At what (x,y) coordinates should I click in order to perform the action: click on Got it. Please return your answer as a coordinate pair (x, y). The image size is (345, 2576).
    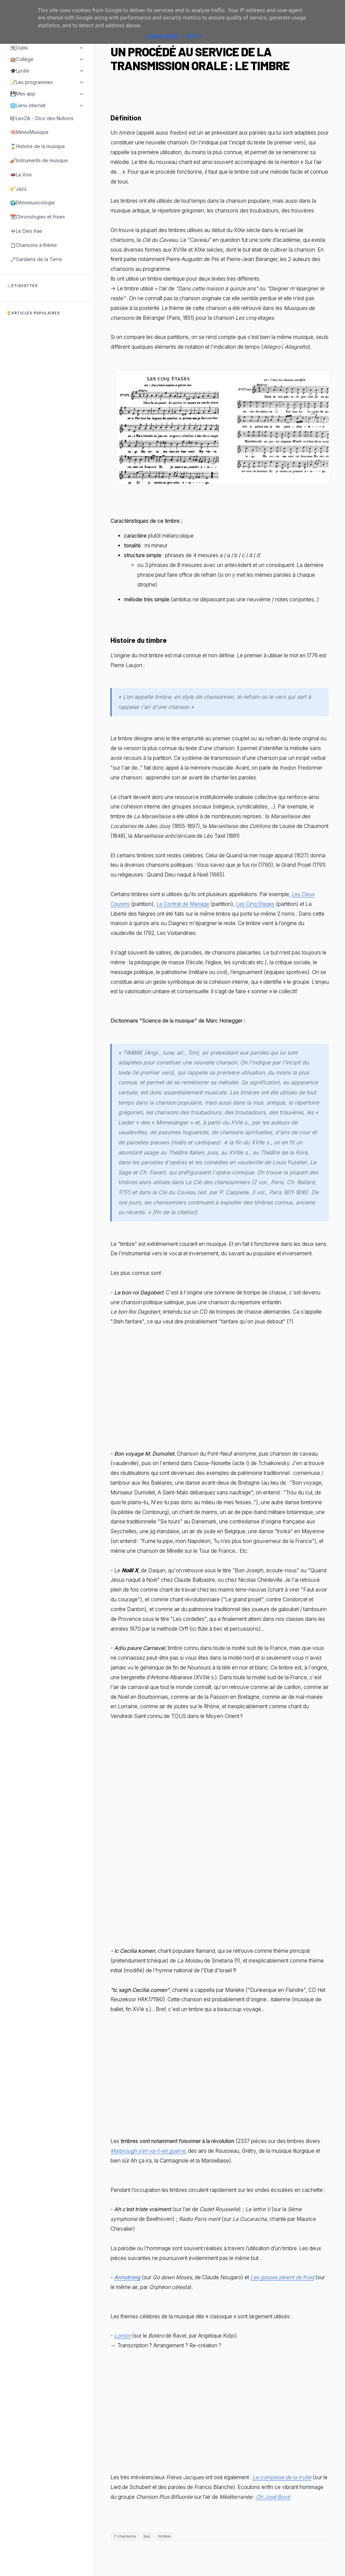
    Looking at the image, I should click on (193, 36).